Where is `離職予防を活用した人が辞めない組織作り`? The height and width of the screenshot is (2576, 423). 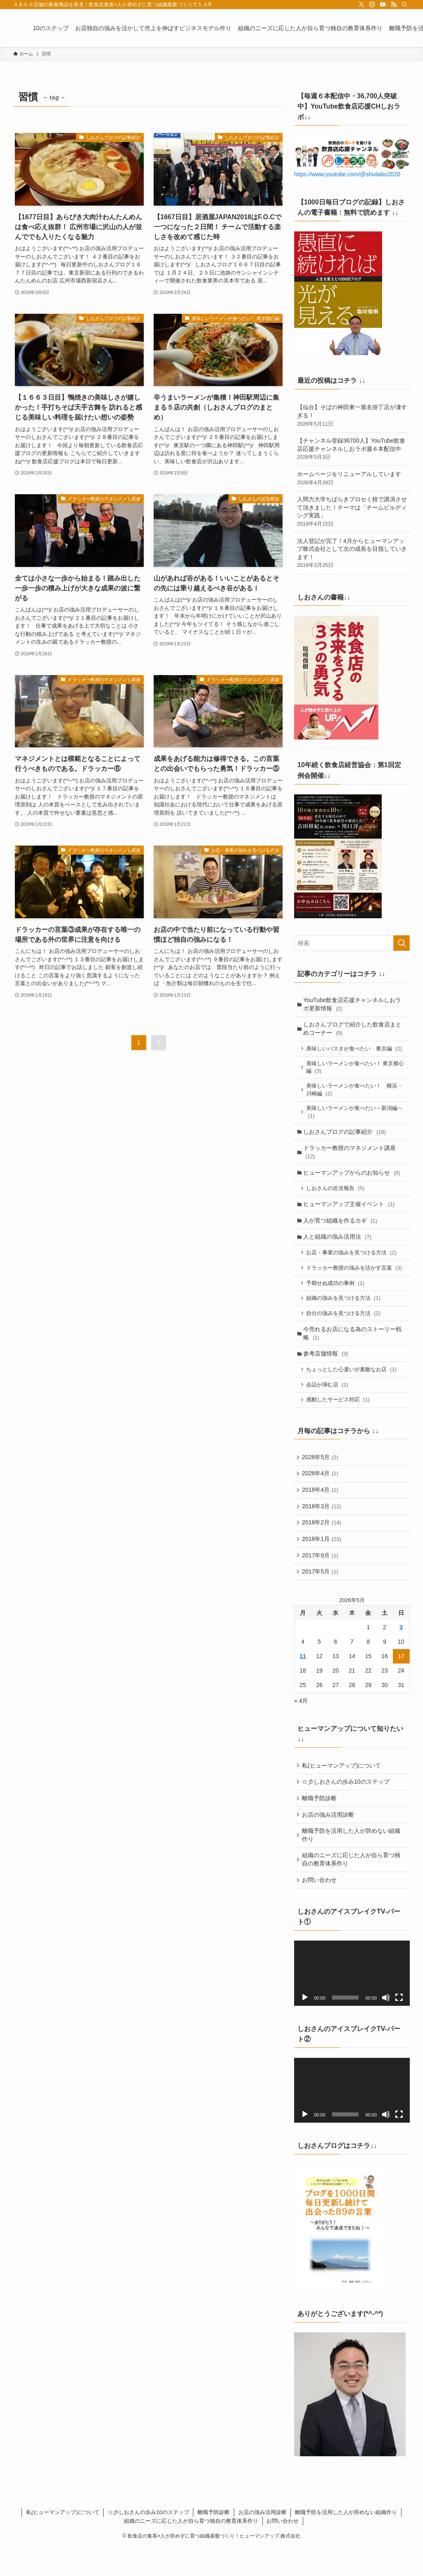 離職予防を活用した人が辞めない組織作り is located at coordinates (352, 1862).